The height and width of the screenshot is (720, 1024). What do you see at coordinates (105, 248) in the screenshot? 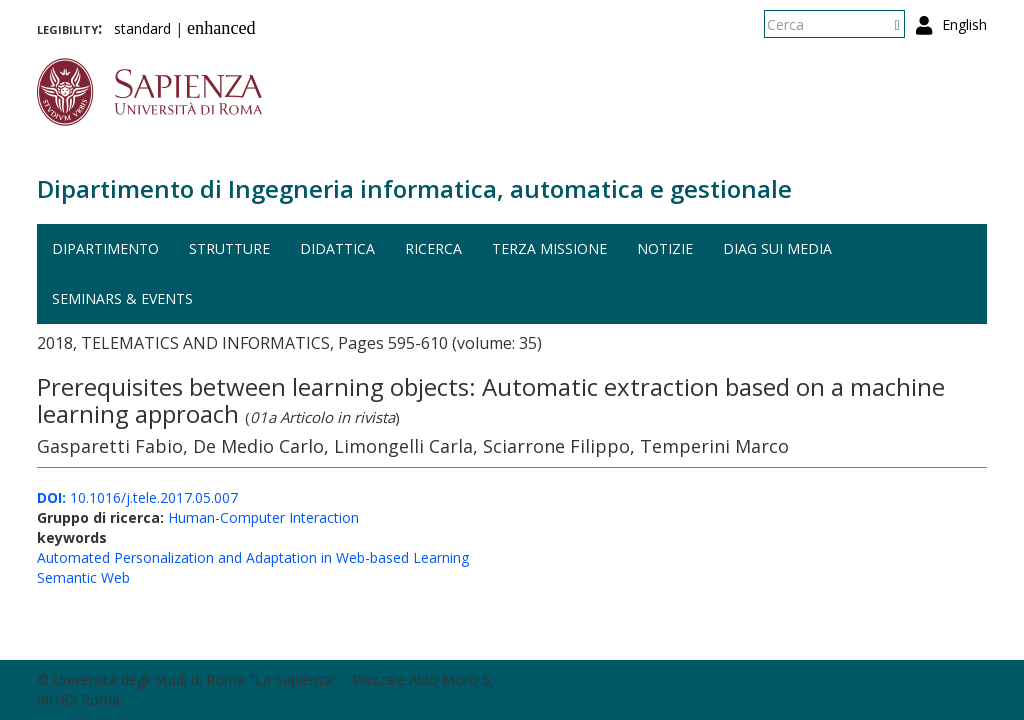
I see `Dipartimento` at bounding box center [105, 248].